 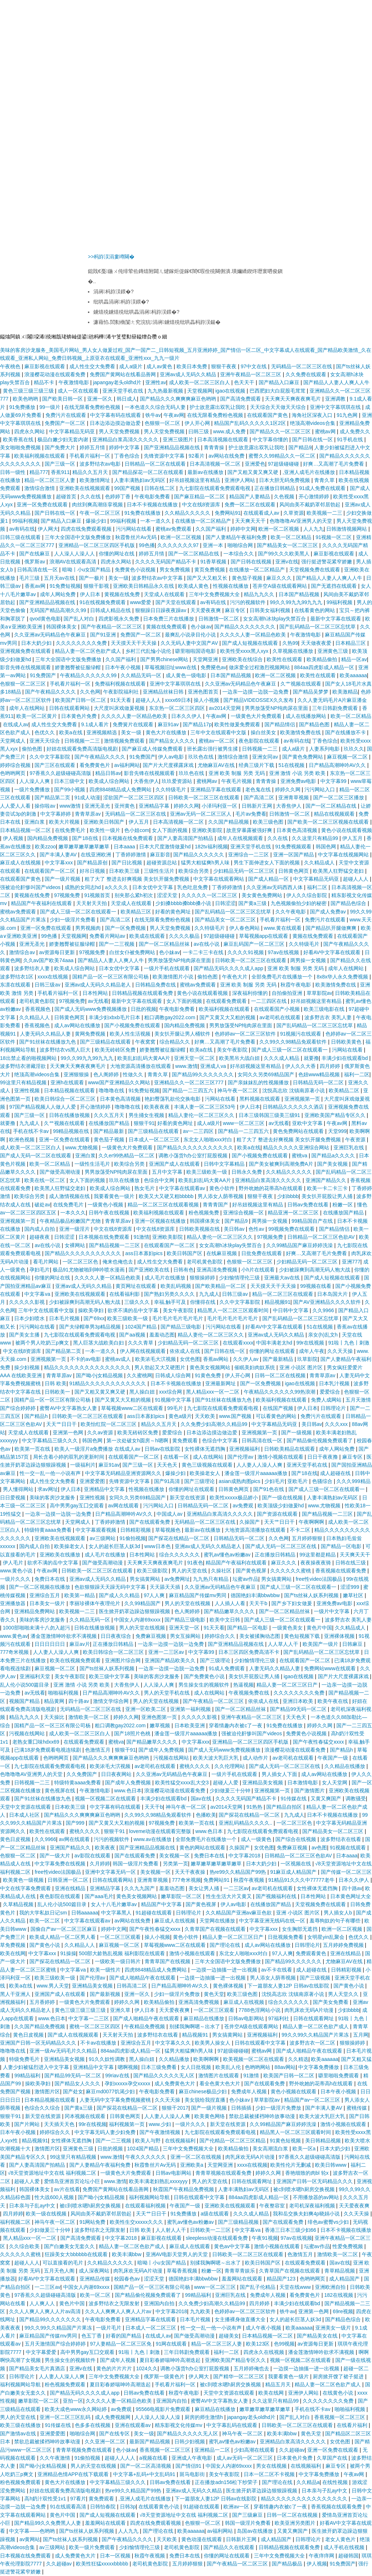 What do you see at coordinates (286, 561) in the screenshot?
I see `亚洲v在线` at bounding box center [286, 561].